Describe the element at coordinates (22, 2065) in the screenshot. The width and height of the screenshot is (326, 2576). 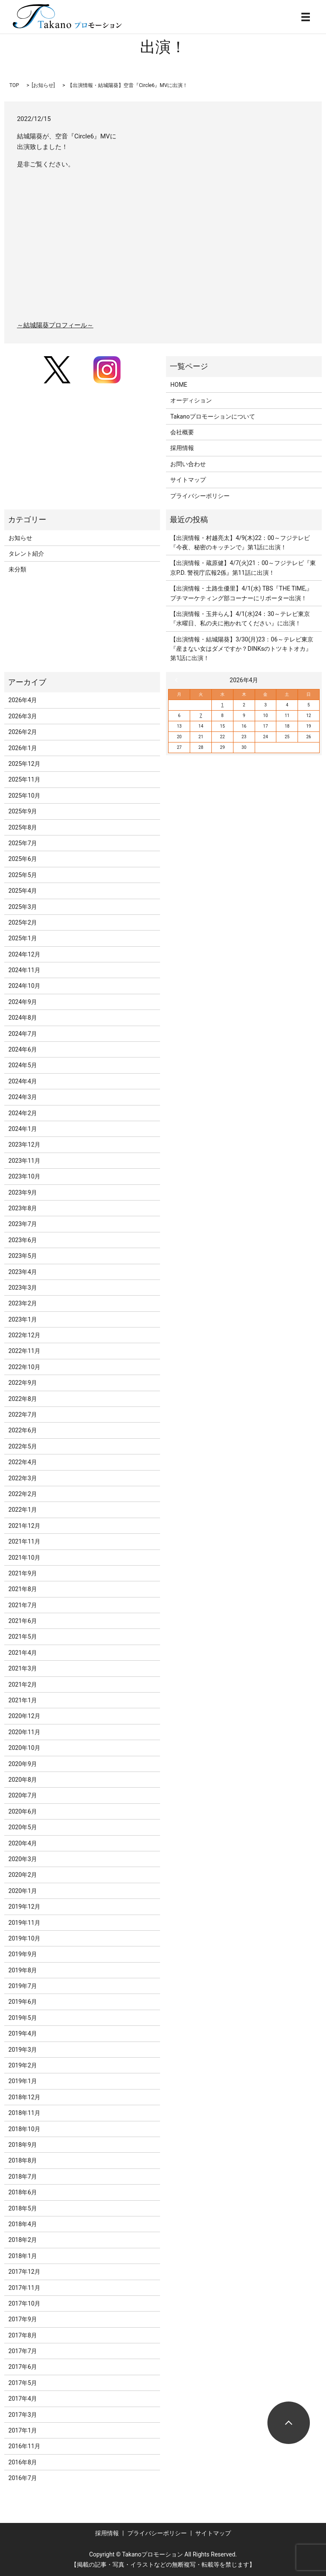
I see `2019年2月` at that location.